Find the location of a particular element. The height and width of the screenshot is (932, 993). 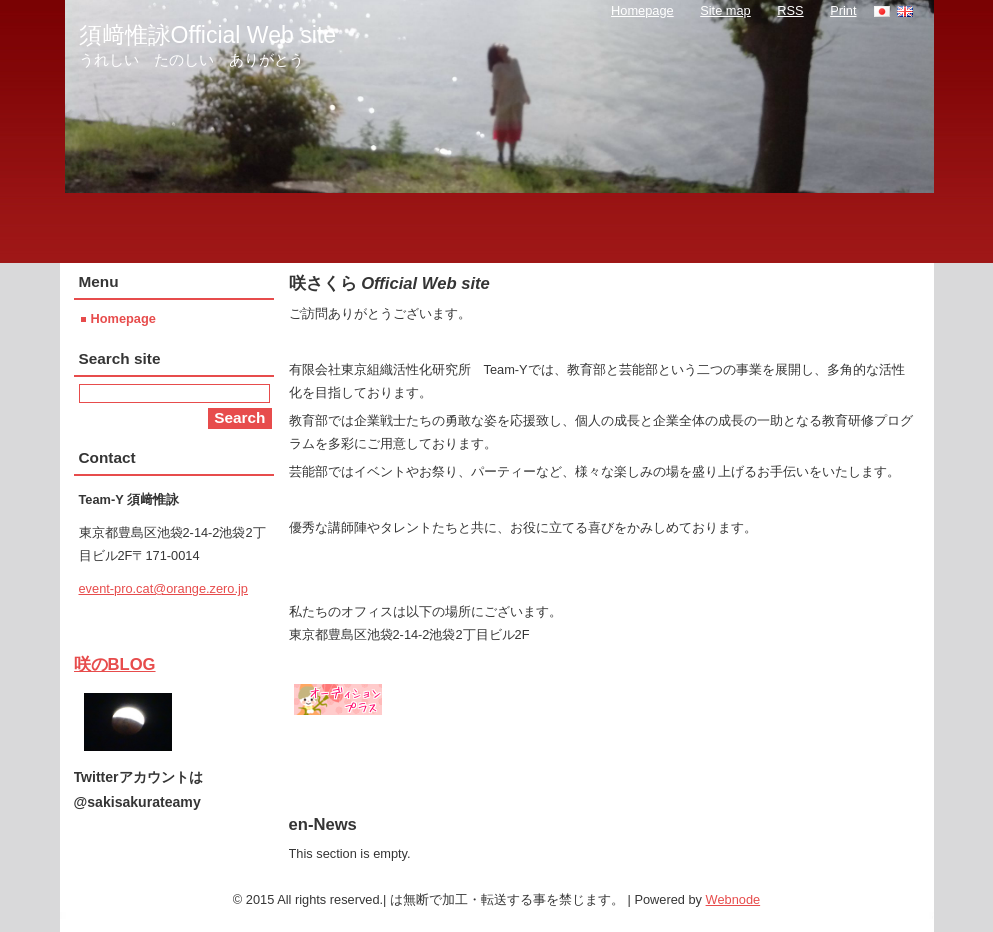

Print is located at coordinates (843, 10).